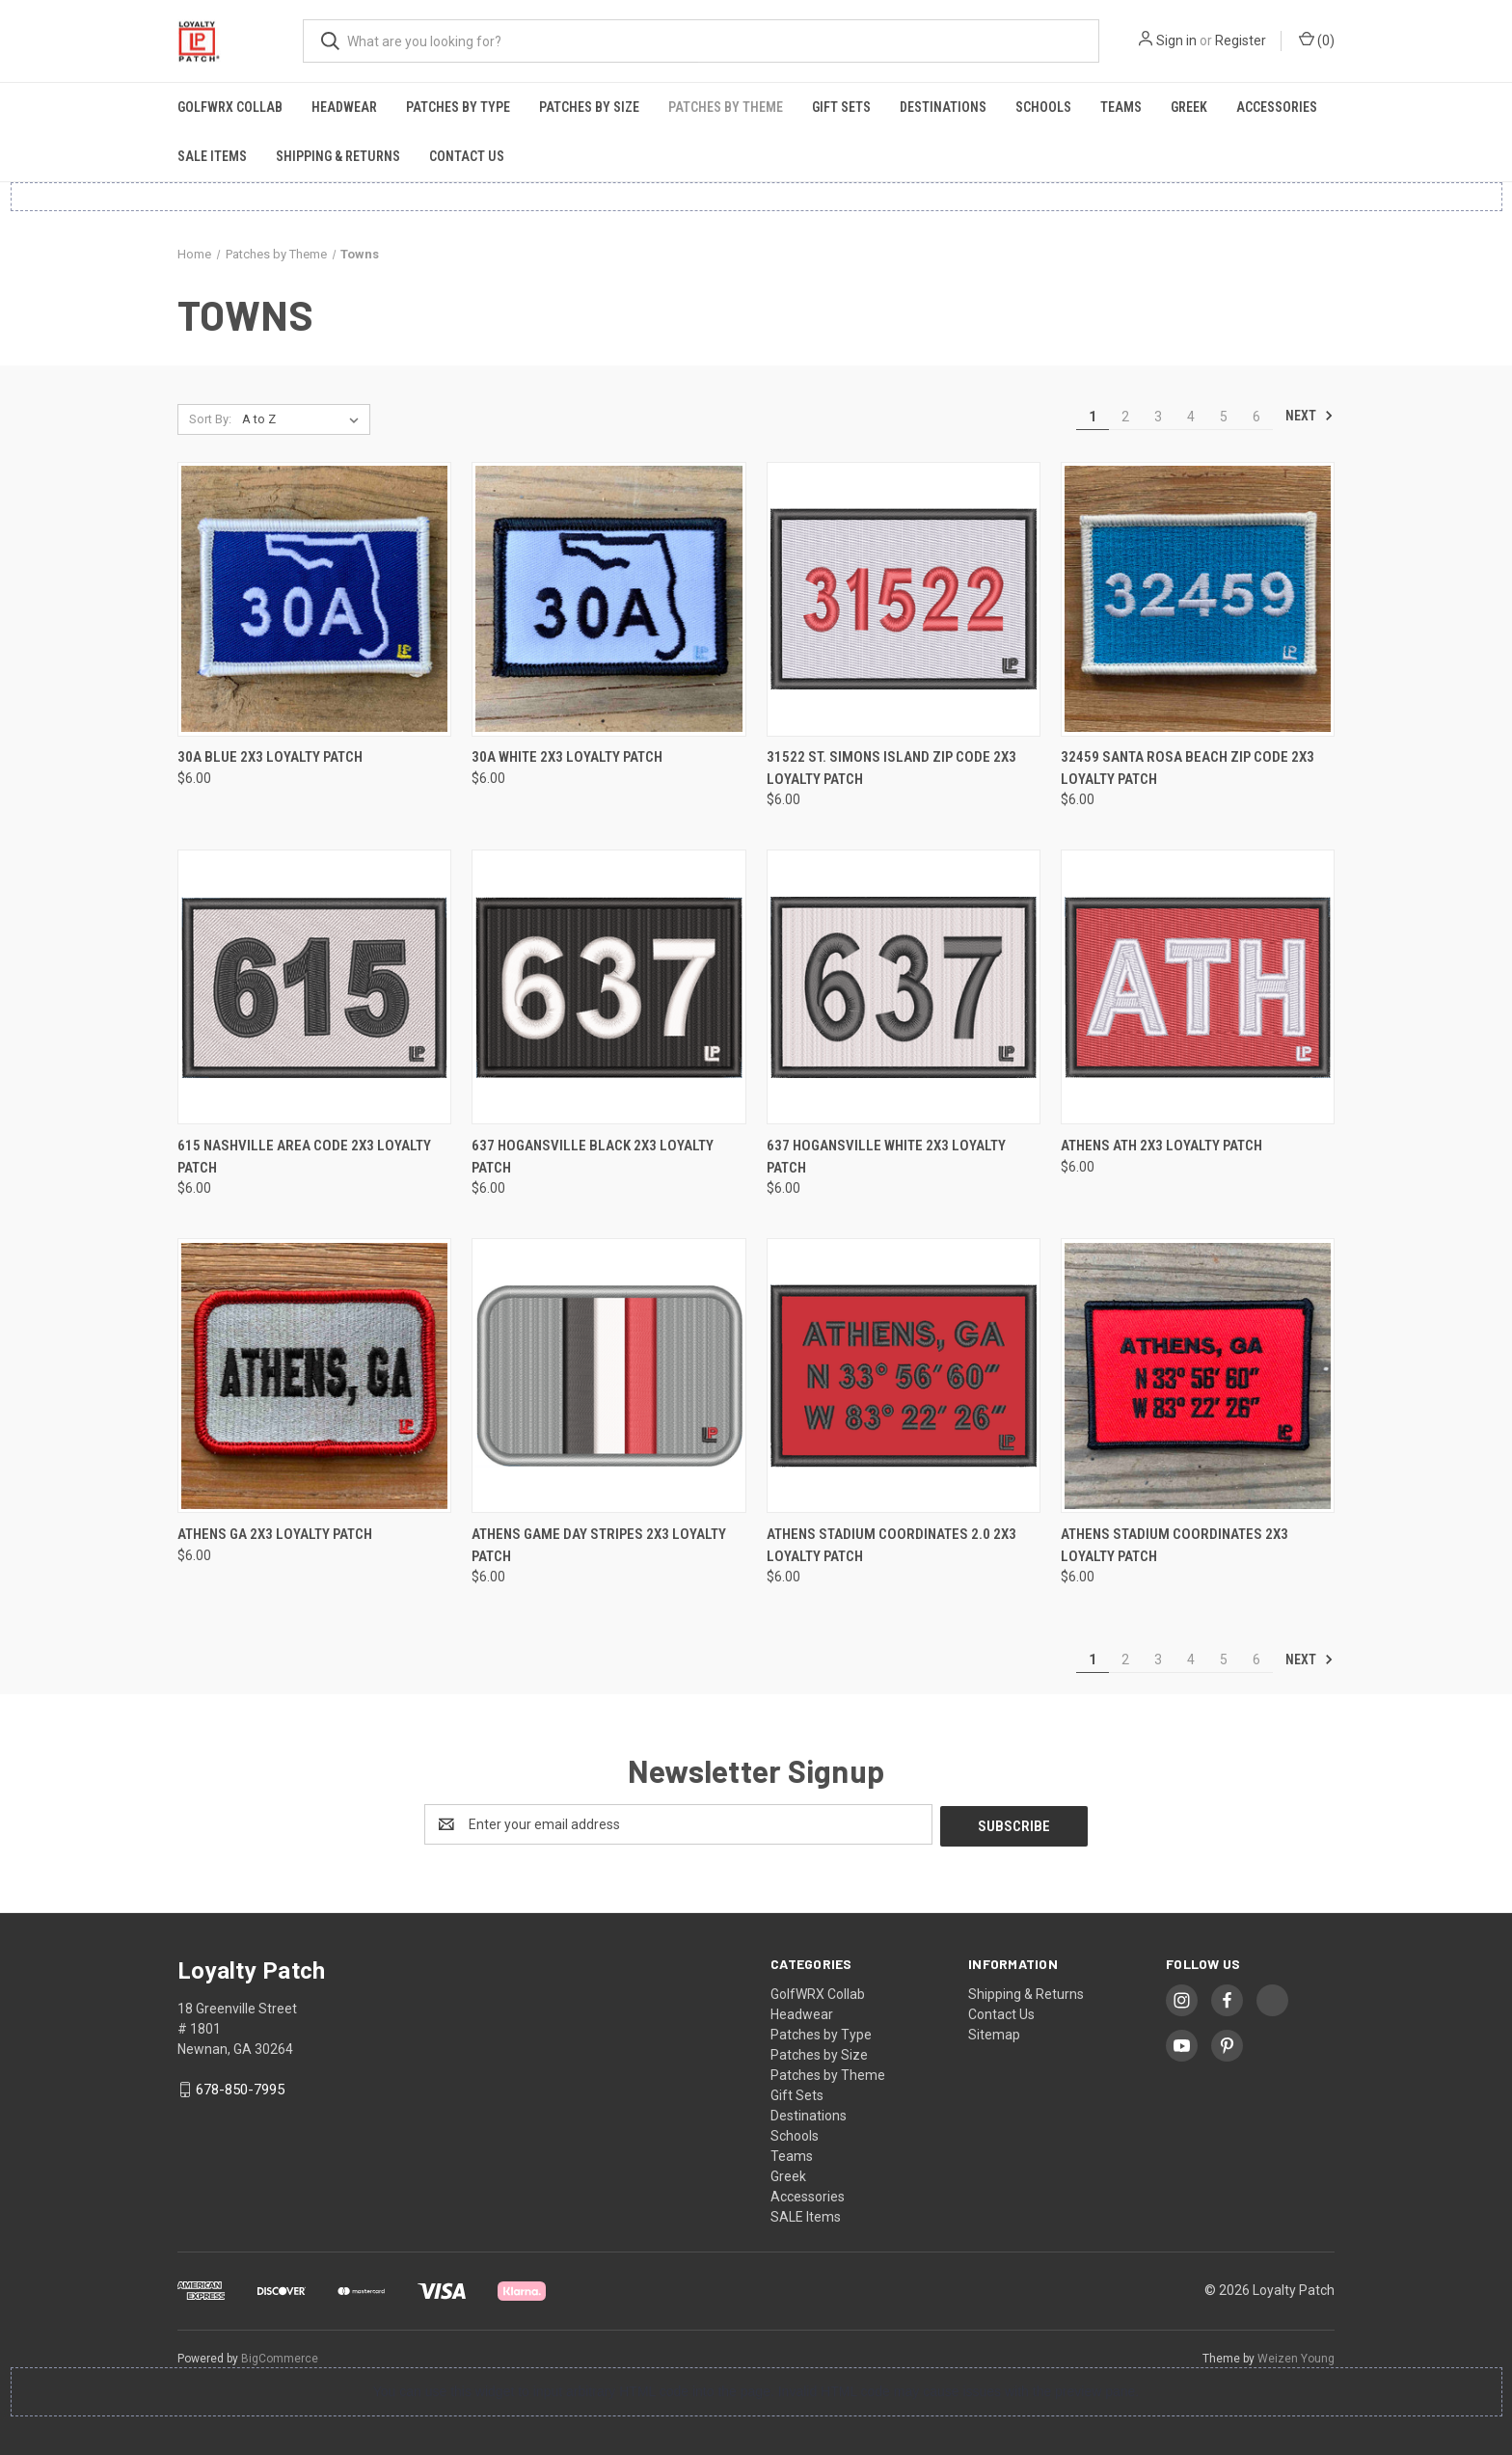  Describe the element at coordinates (458, 107) in the screenshot. I see `Patches by Type` at that location.